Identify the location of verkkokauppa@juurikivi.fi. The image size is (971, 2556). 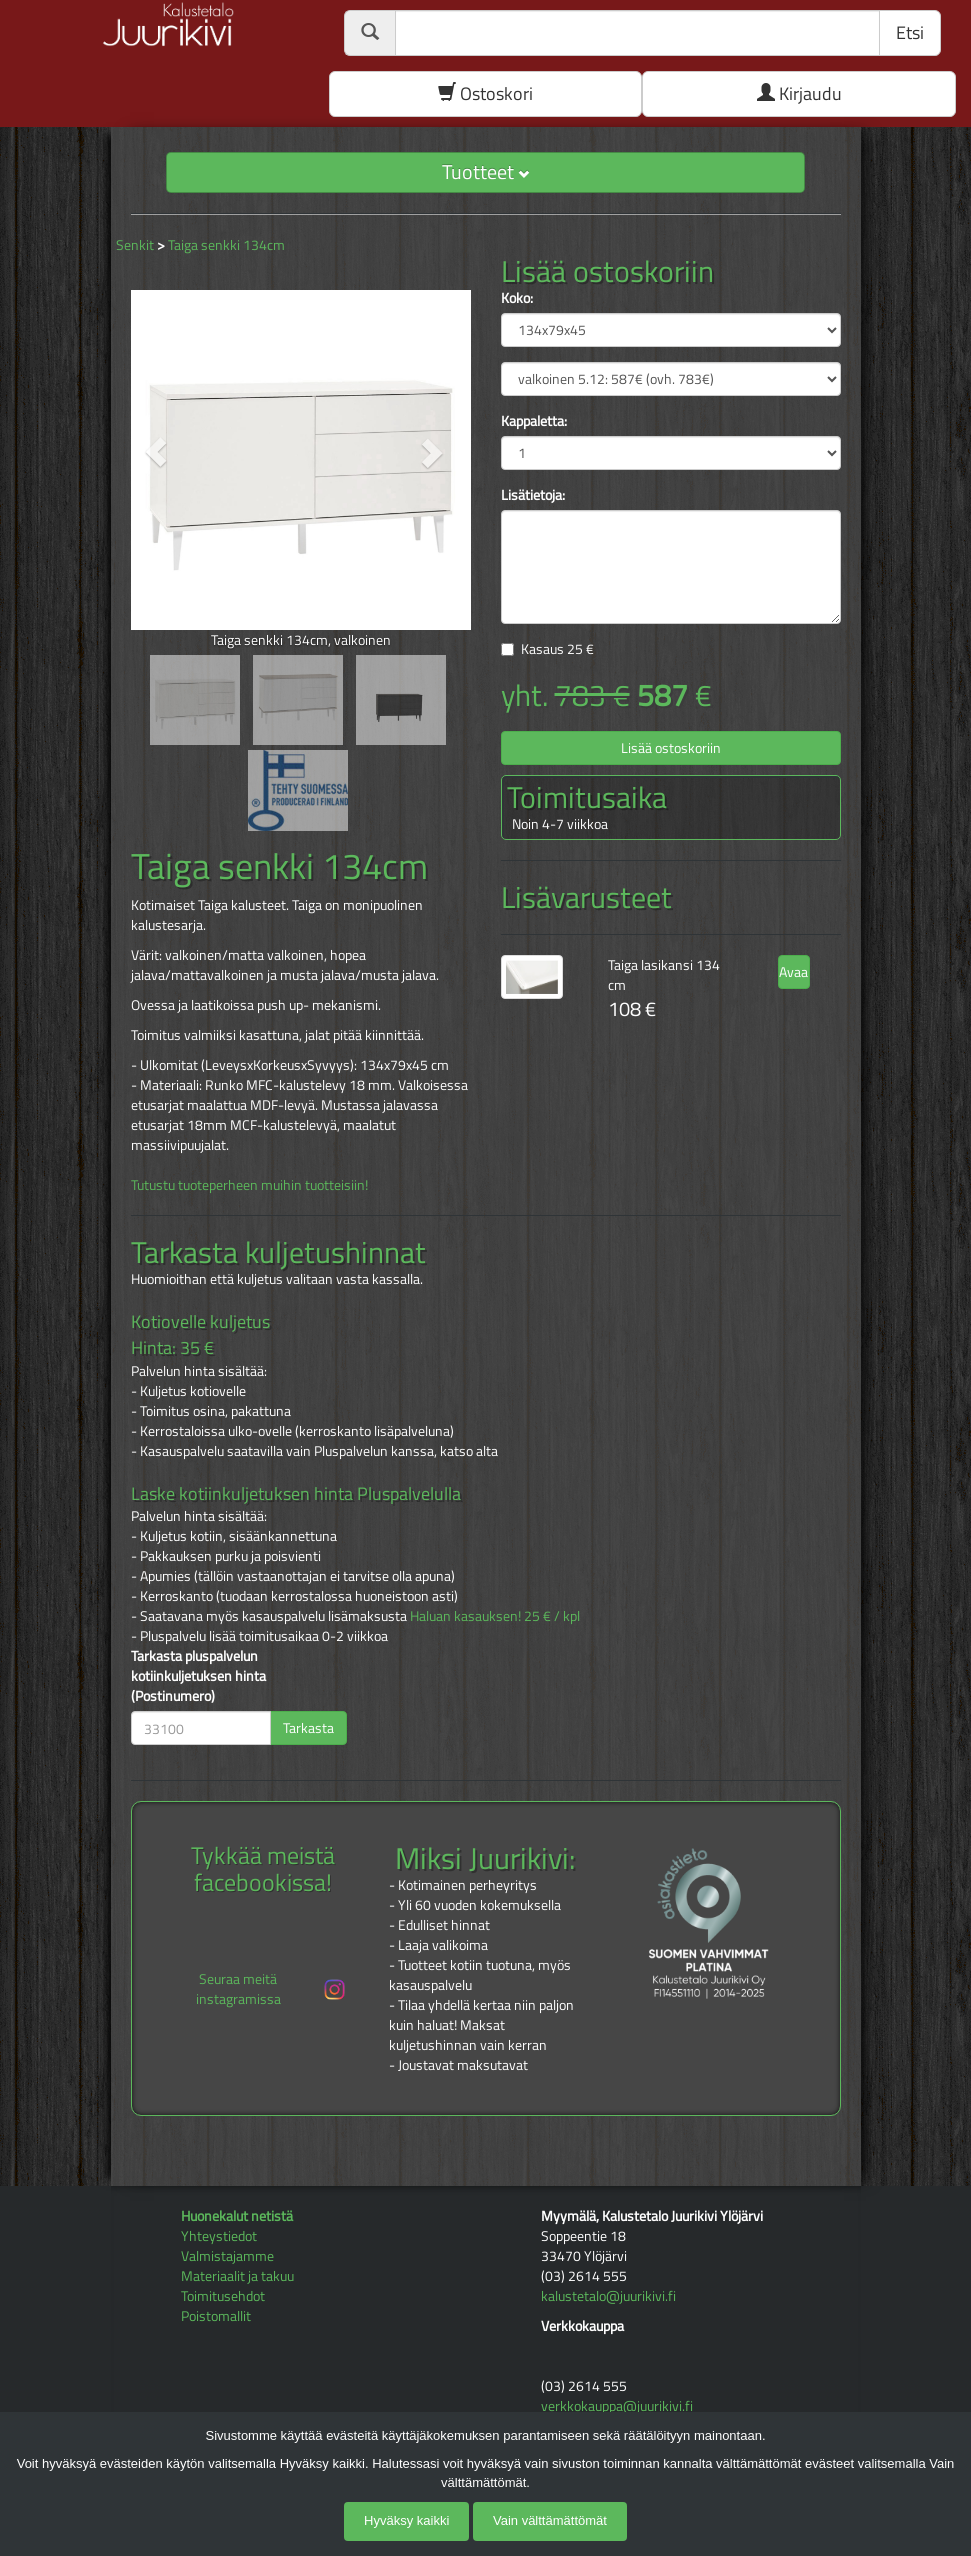
(617, 2405).